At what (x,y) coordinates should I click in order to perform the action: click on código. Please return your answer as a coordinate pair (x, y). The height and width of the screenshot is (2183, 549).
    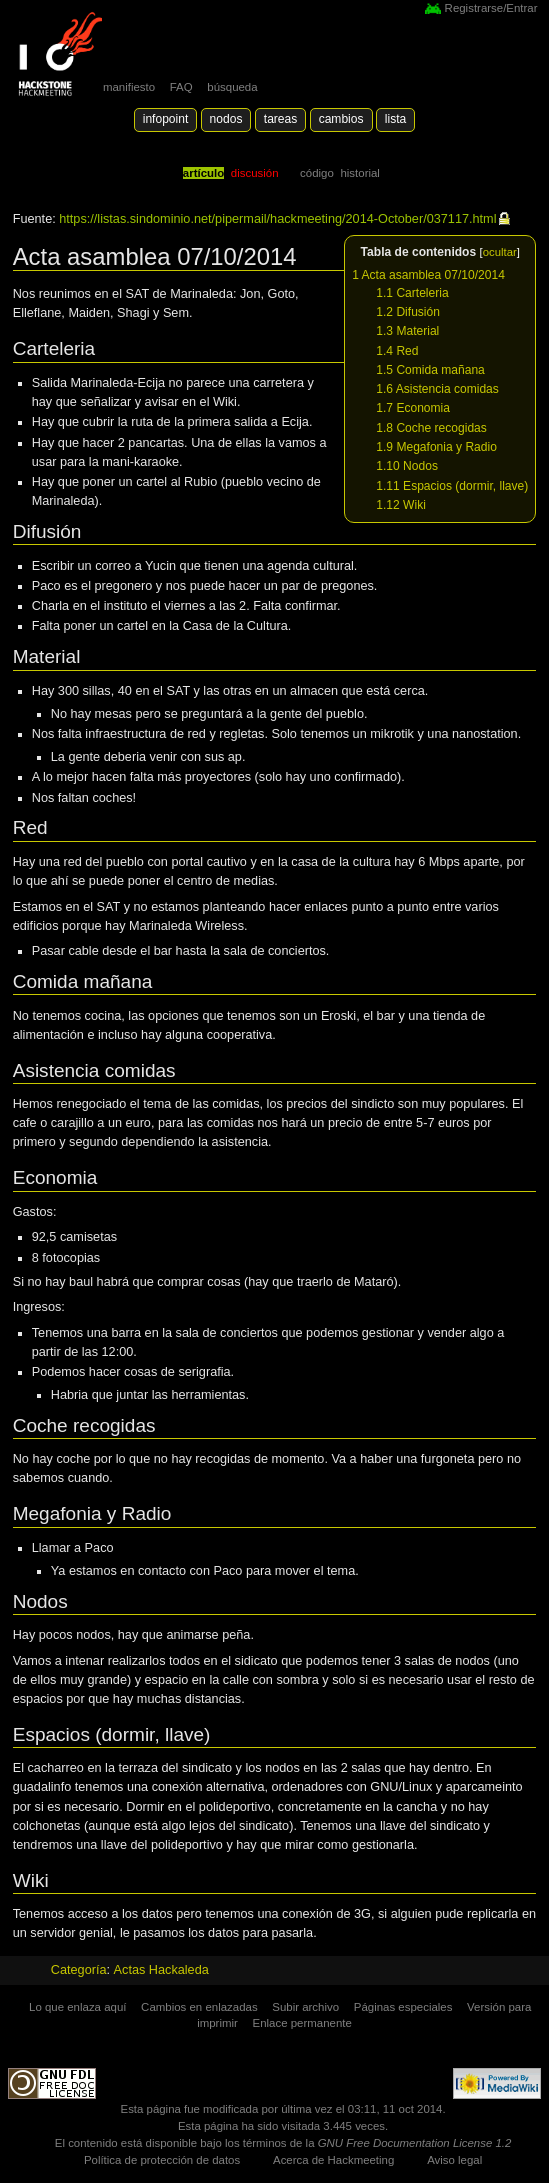
    Looking at the image, I should click on (317, 173).